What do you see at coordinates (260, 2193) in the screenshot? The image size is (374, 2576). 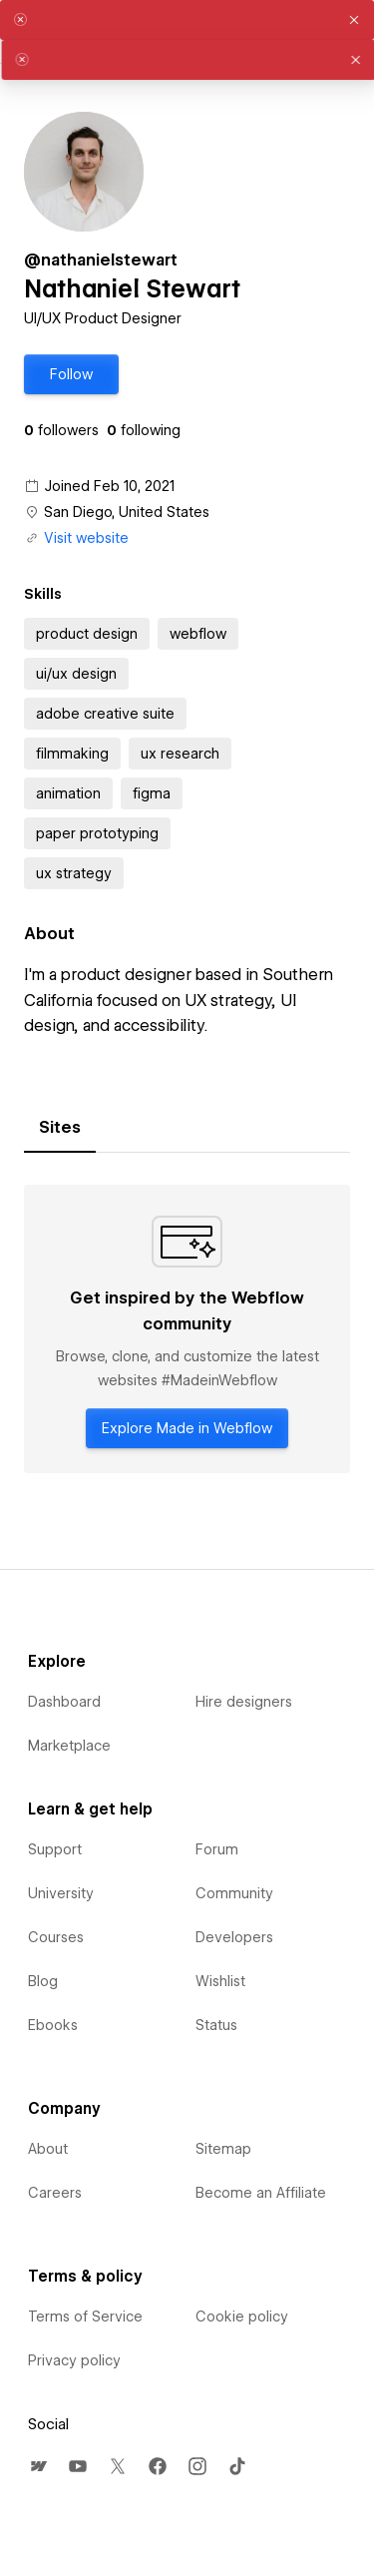 I see `Become an Affiliate [menuitem]` at bounding box center [260, 2193].